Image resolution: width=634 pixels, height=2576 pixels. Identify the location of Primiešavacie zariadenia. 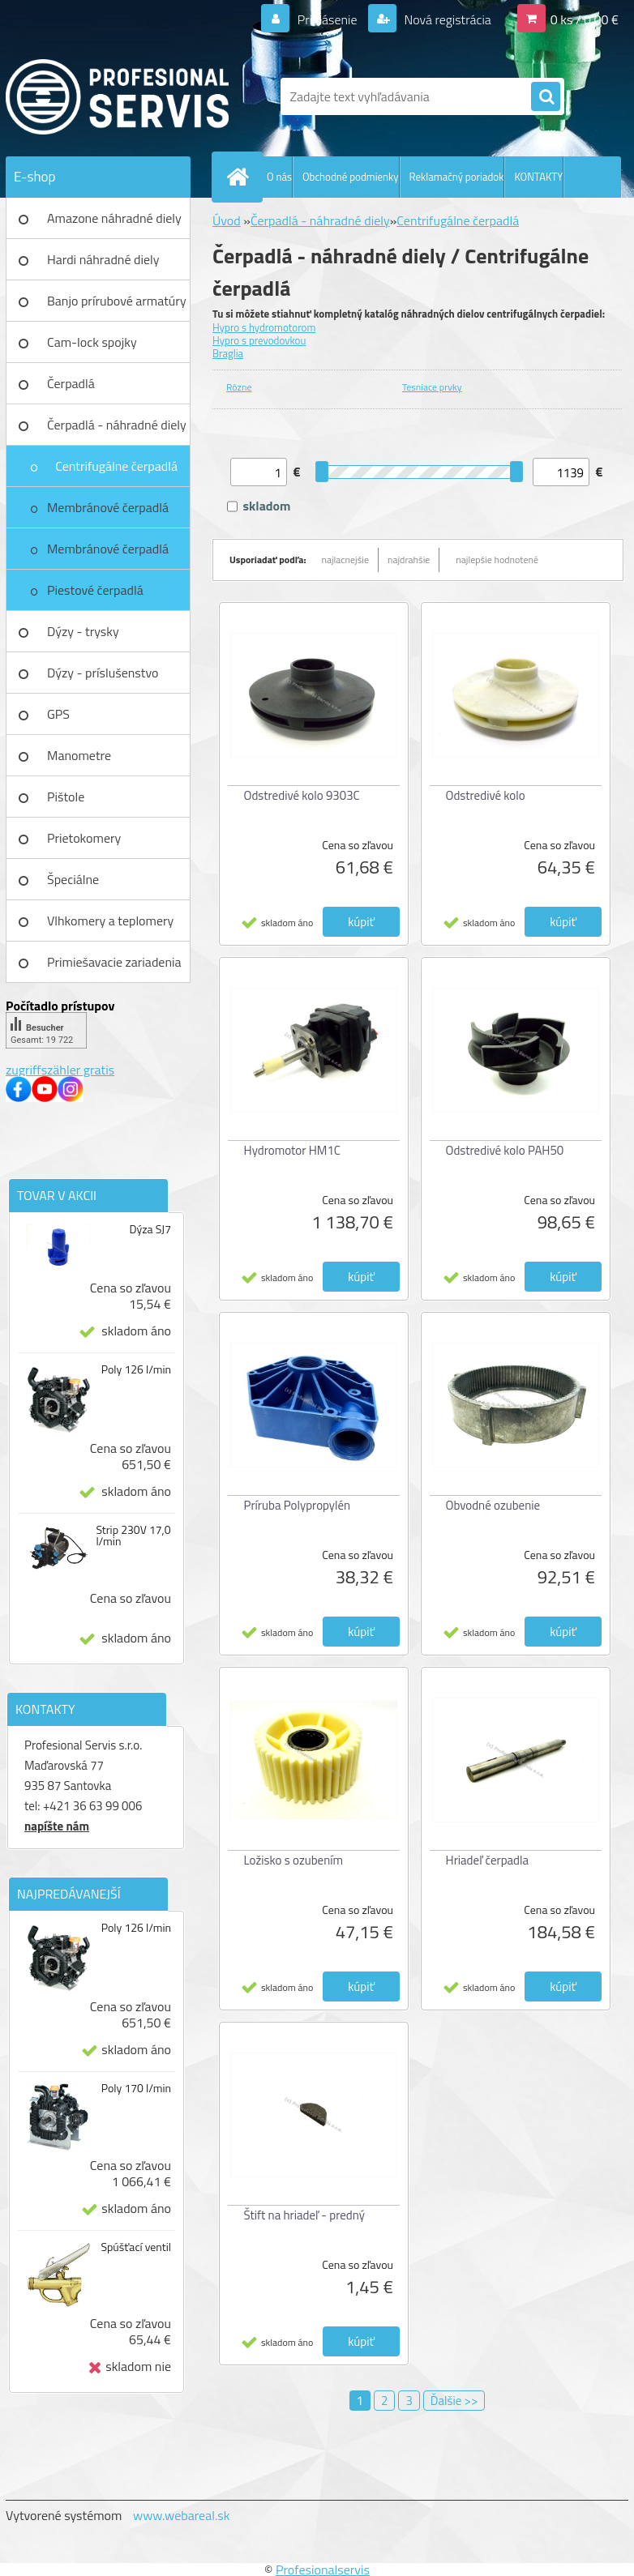
(114, 962).